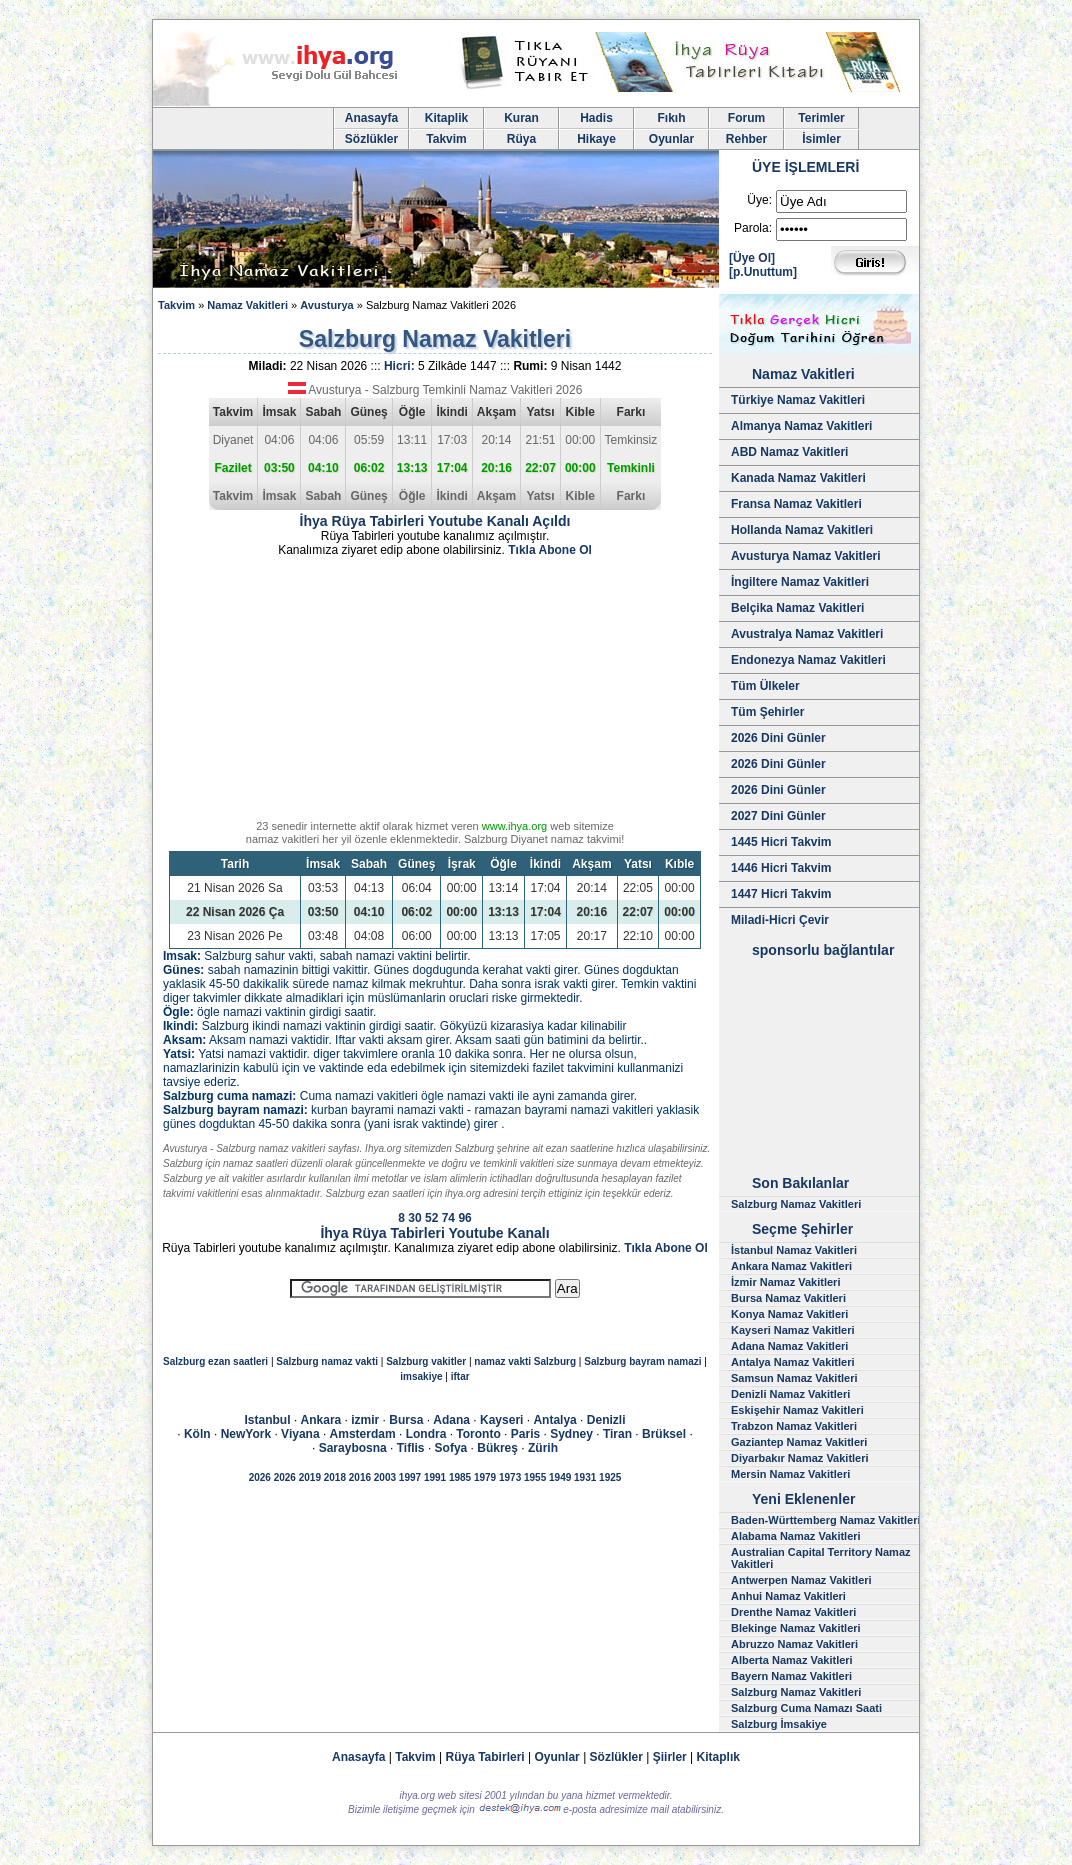 The height and width of the screenshot is (1865, 1072). I want to click on 1955, so click(535, 1477).